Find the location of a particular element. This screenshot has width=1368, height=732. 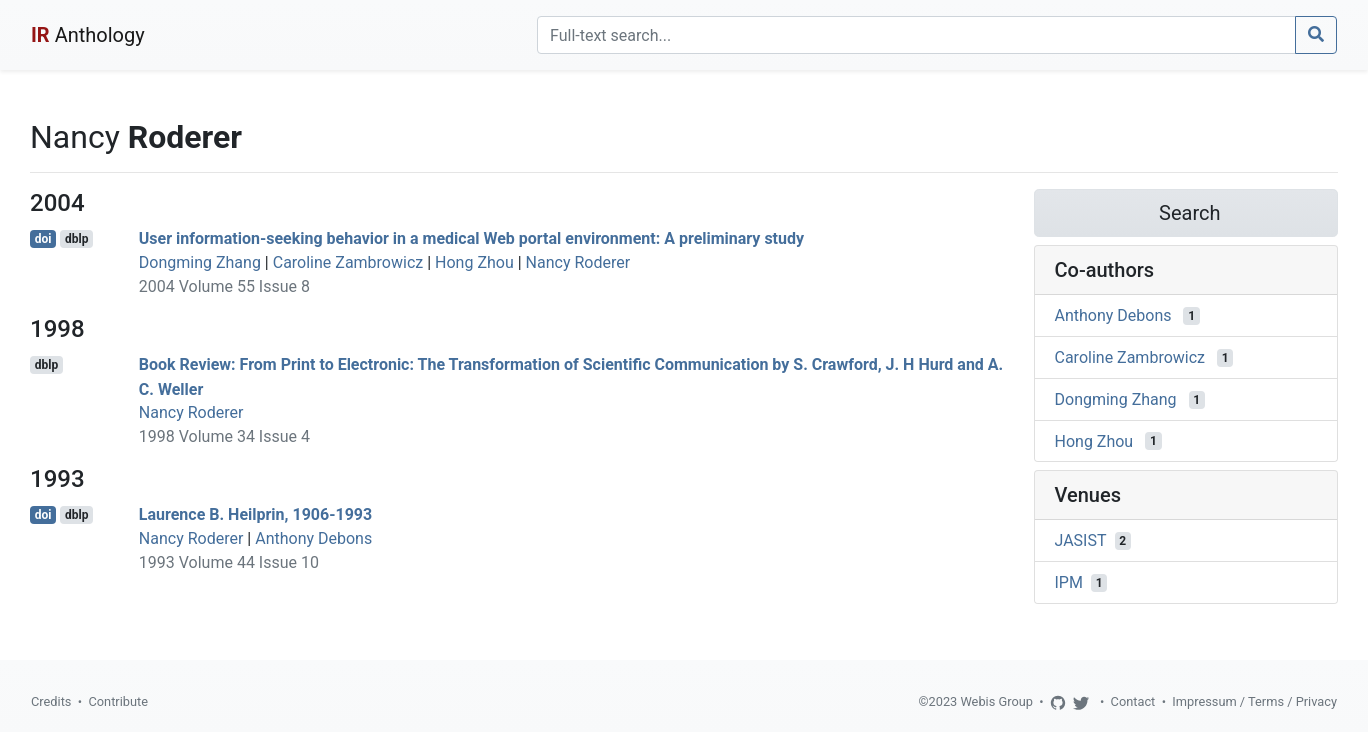

JASIST is located at coordinates (1081, 540).